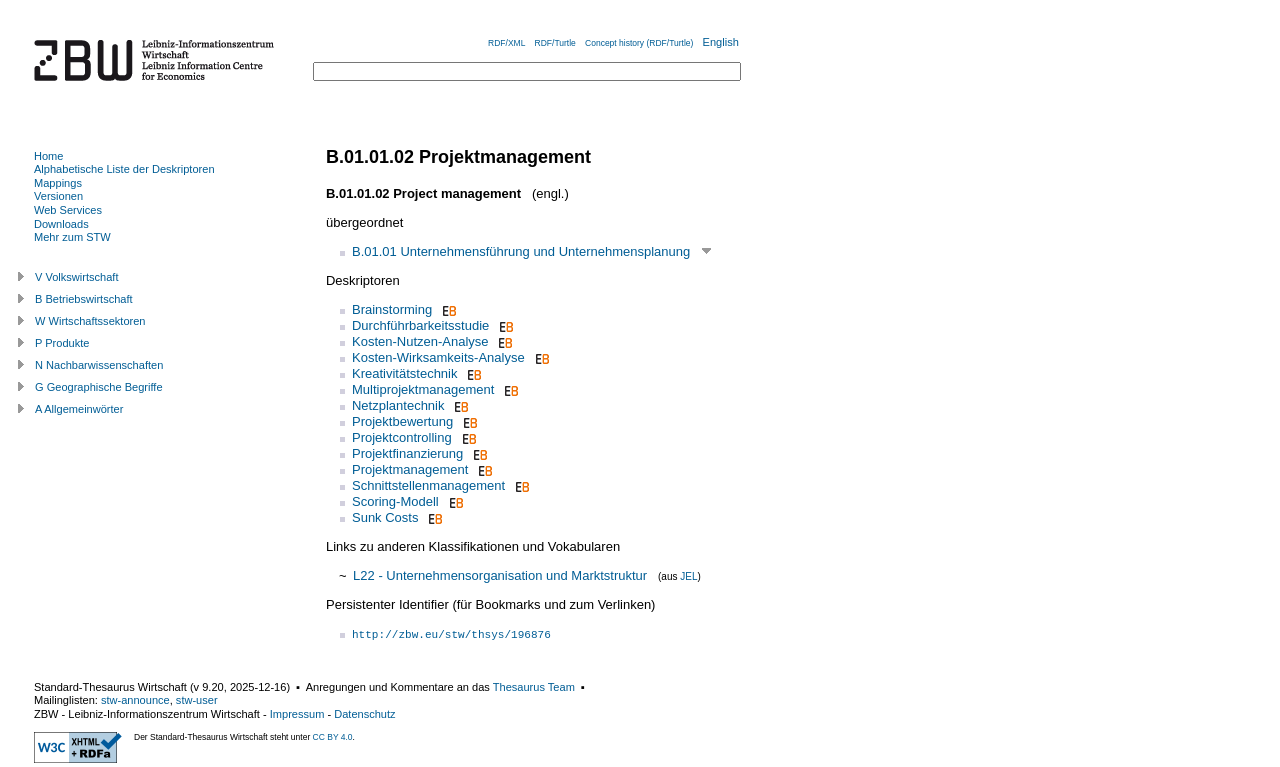 Image resolution: width=1280 pixels, height=767 pixels. What do you see at coordinates (398, 405) in the screenshot?
I see `Netzplantechnik` at bounding box center [398, 405].